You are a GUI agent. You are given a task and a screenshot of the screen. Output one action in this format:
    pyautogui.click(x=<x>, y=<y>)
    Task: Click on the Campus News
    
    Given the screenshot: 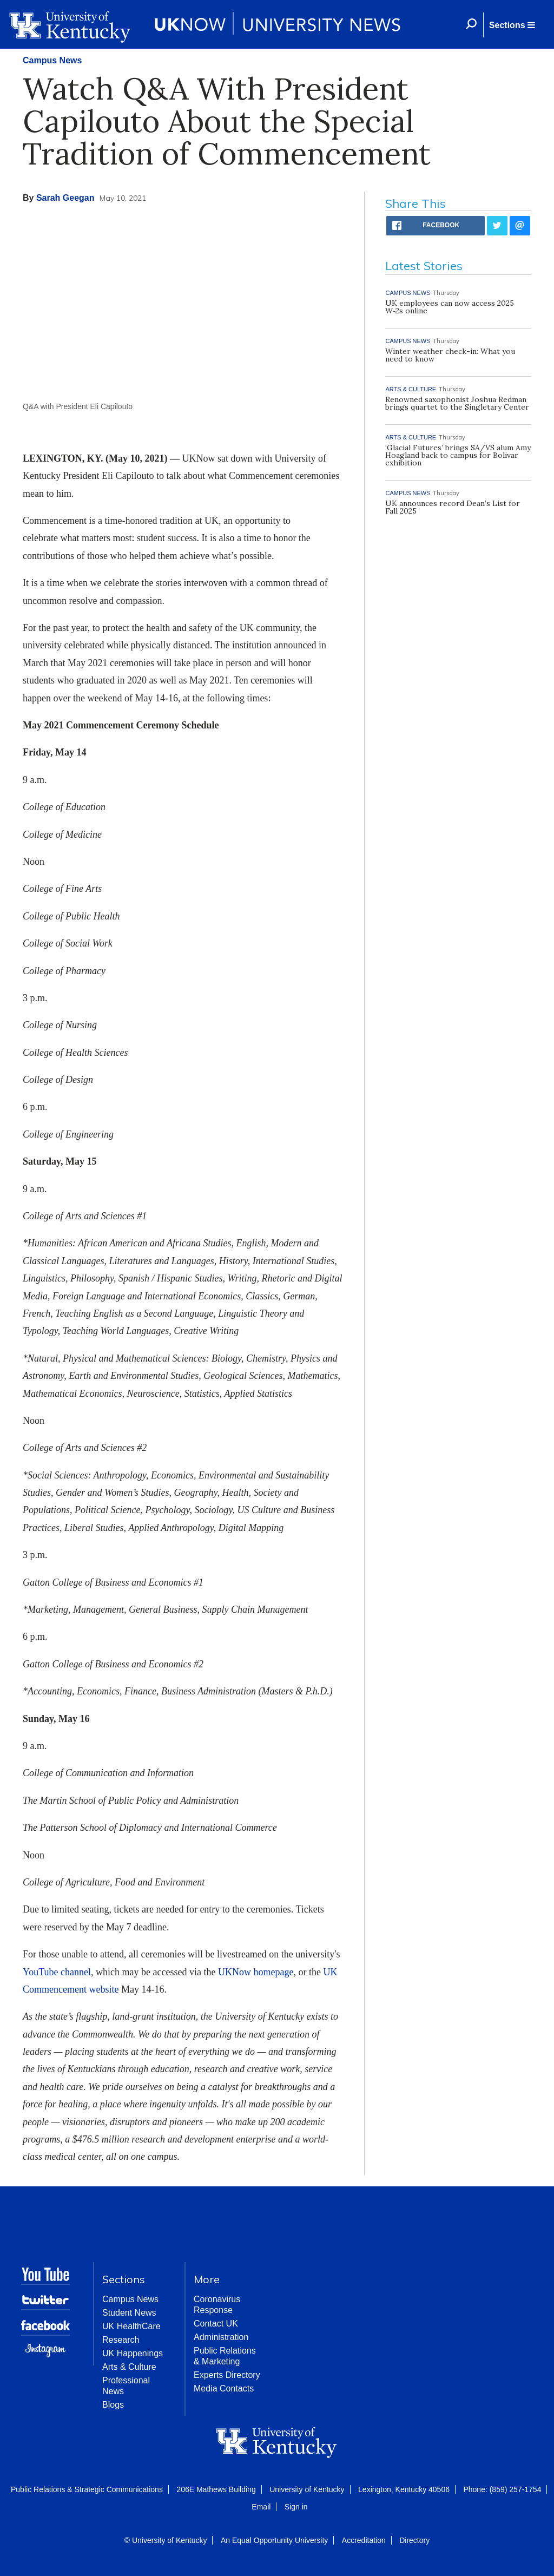 What is the action you would take?
    pyautogui.click(x=52, y=60)
    